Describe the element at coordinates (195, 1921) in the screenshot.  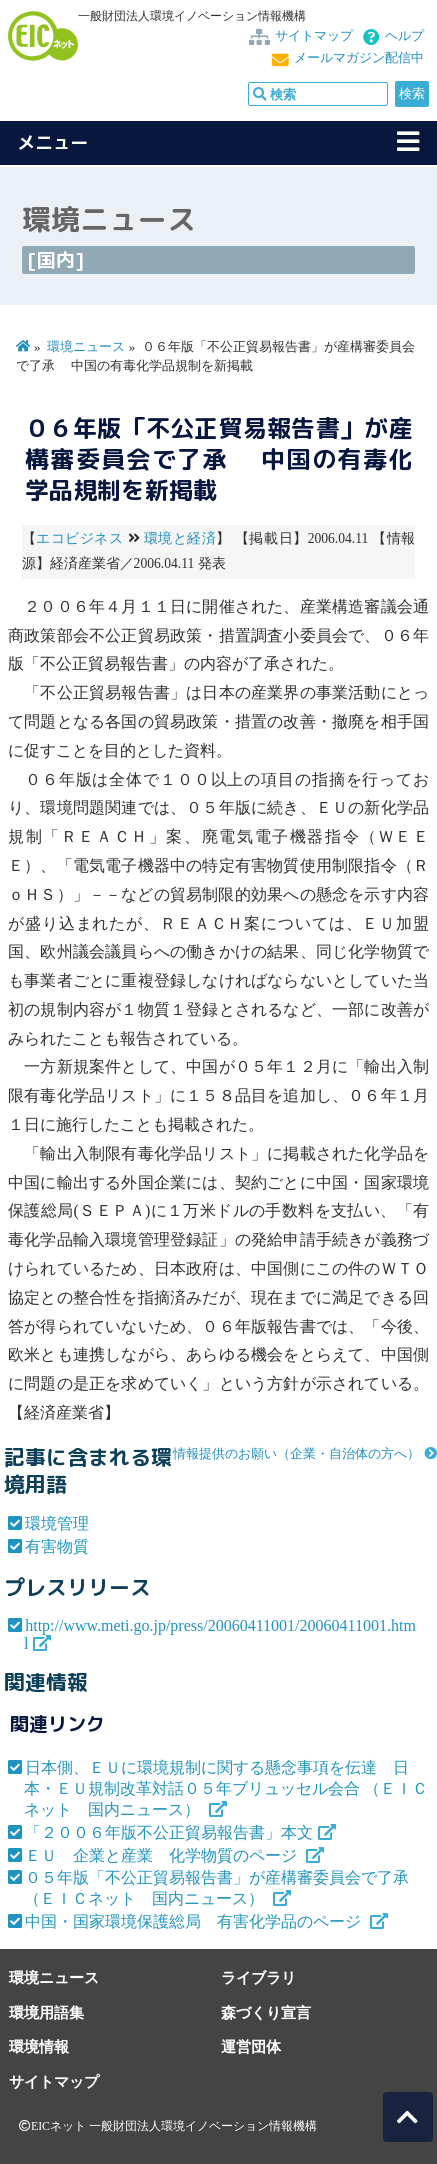
I see `中国・国家環境保護総局 有害化学品のページ` at that location.